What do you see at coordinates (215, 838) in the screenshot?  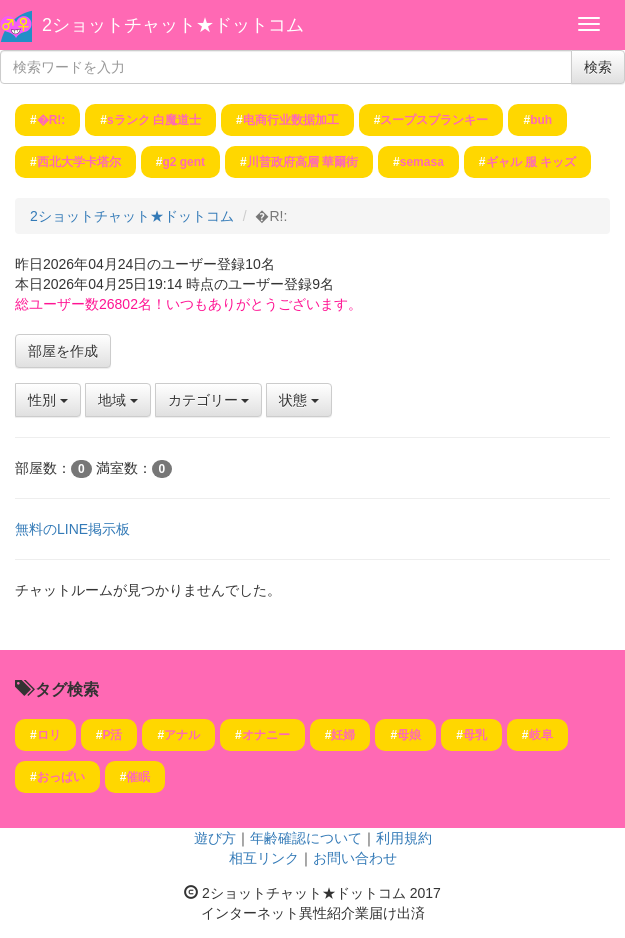 I see `遊び方` at bounding box center [215, 838].